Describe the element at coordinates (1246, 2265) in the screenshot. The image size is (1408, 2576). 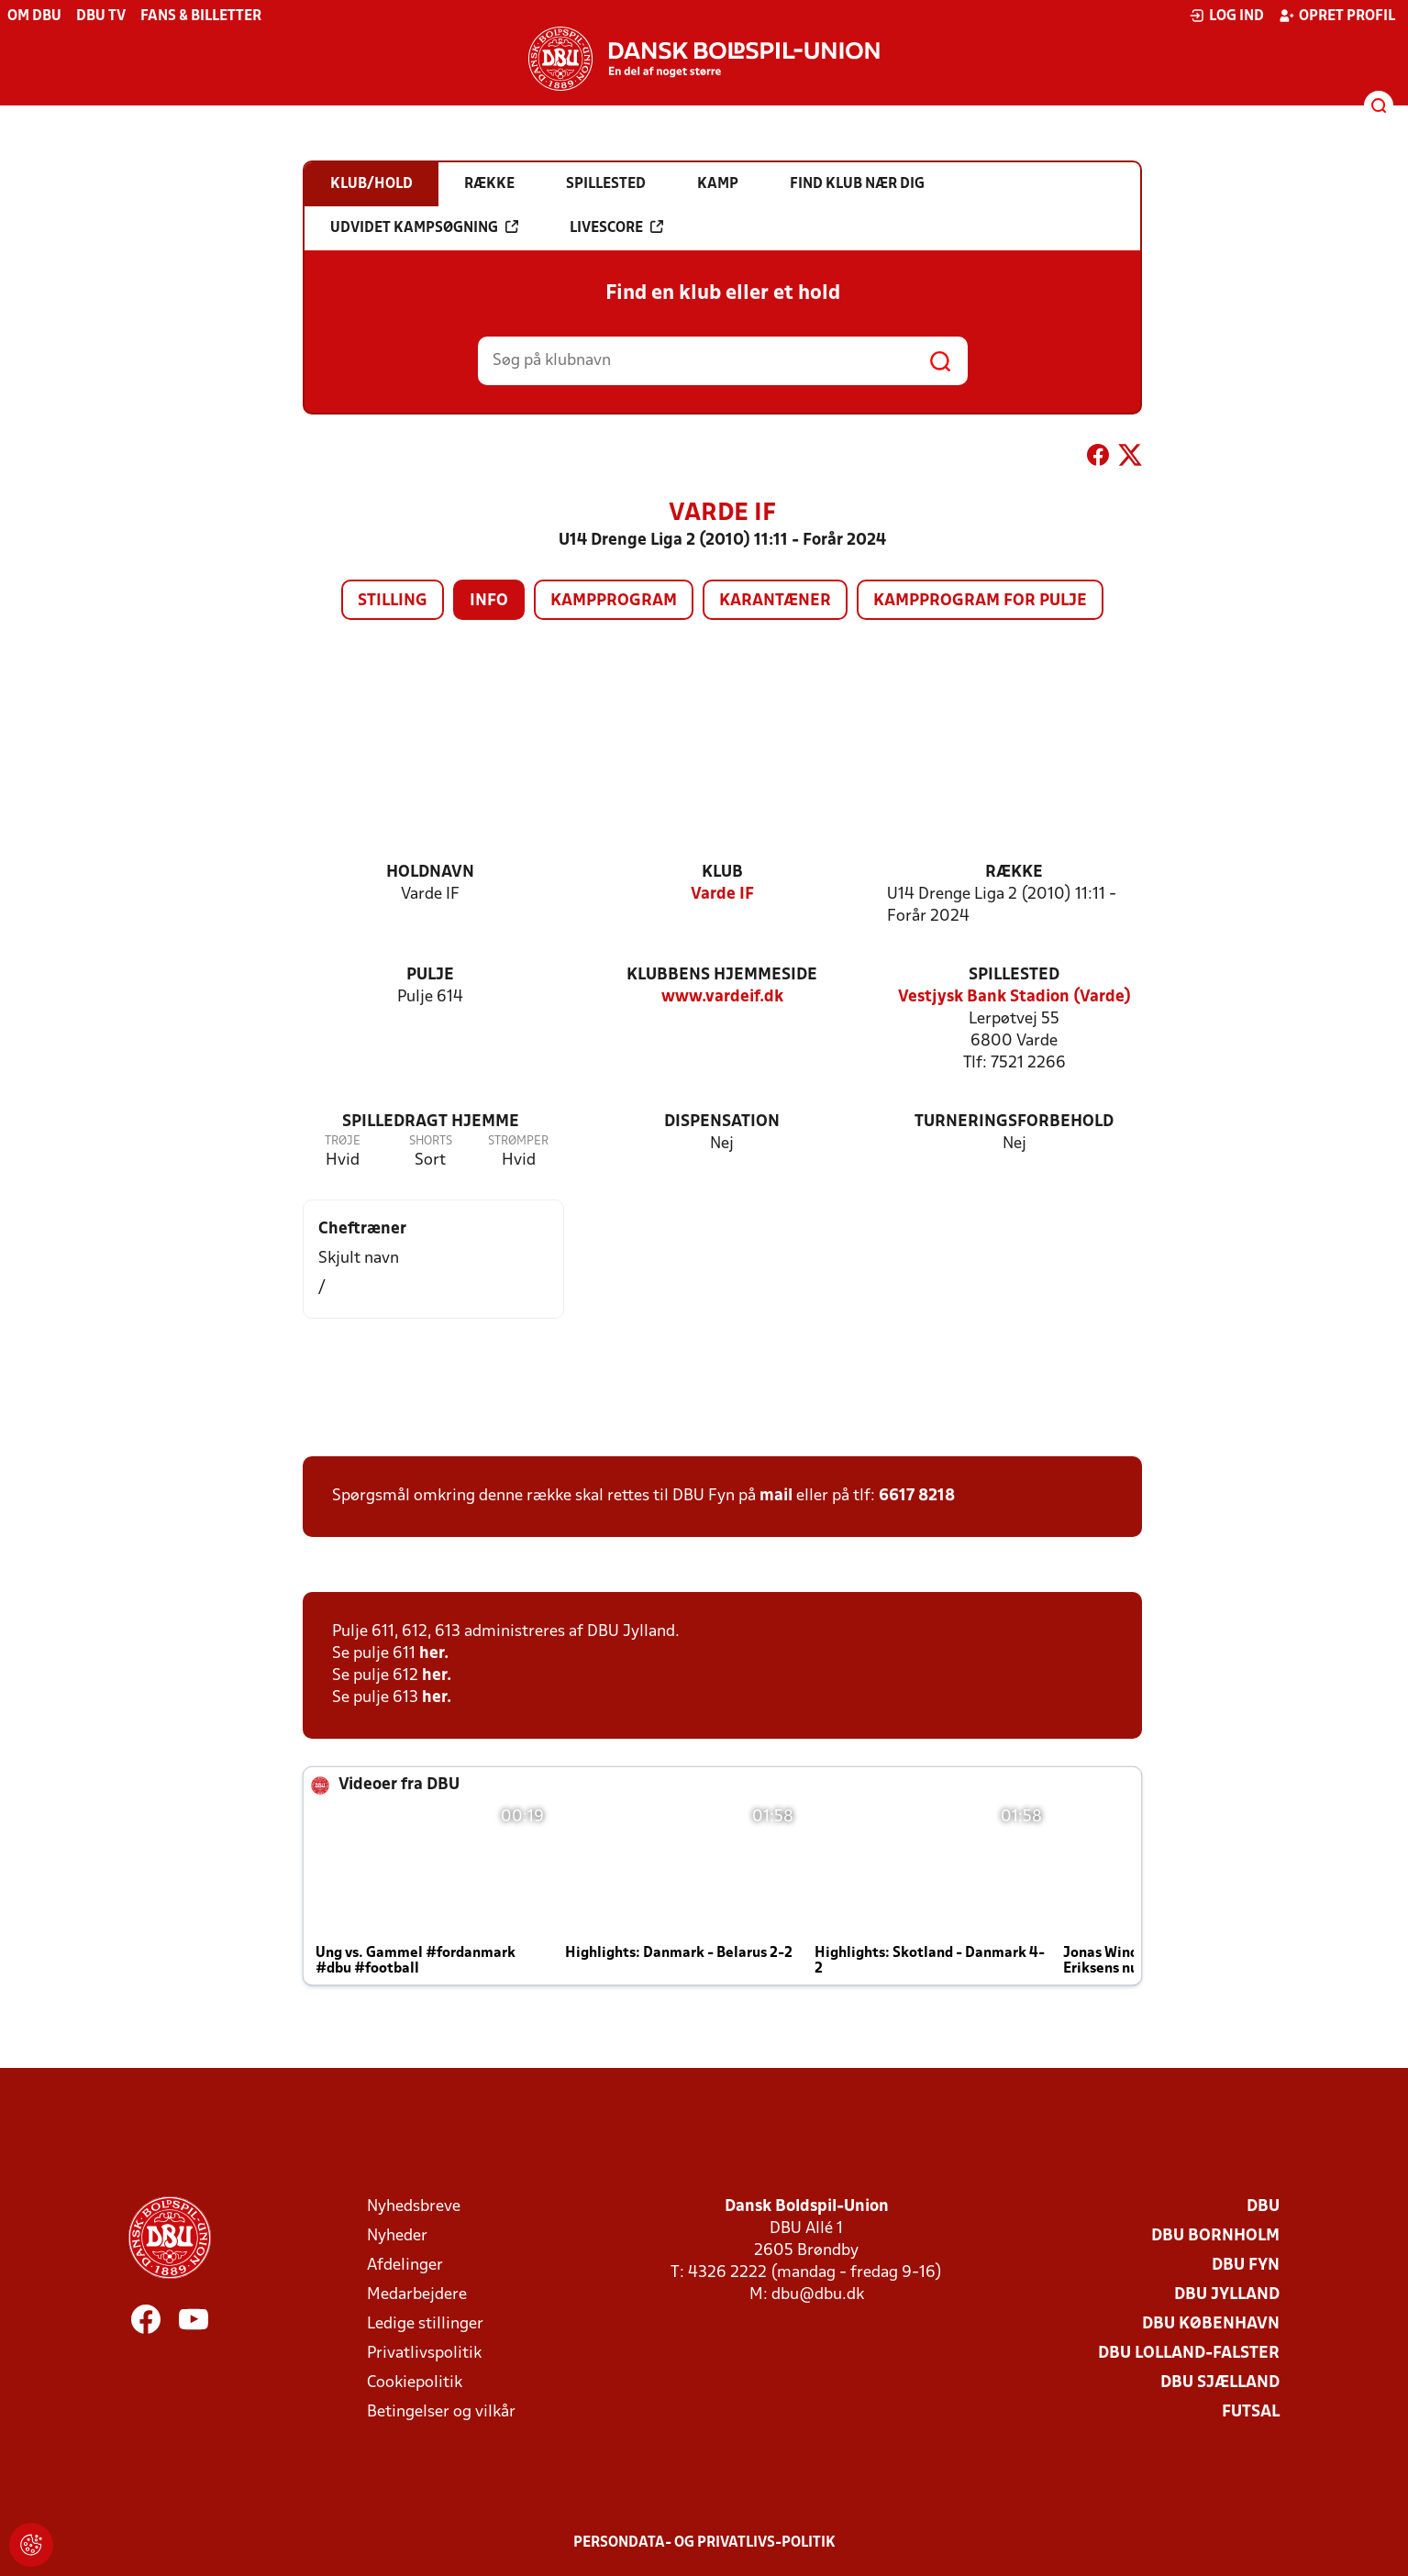
I see `DBU Fyn` at that location.